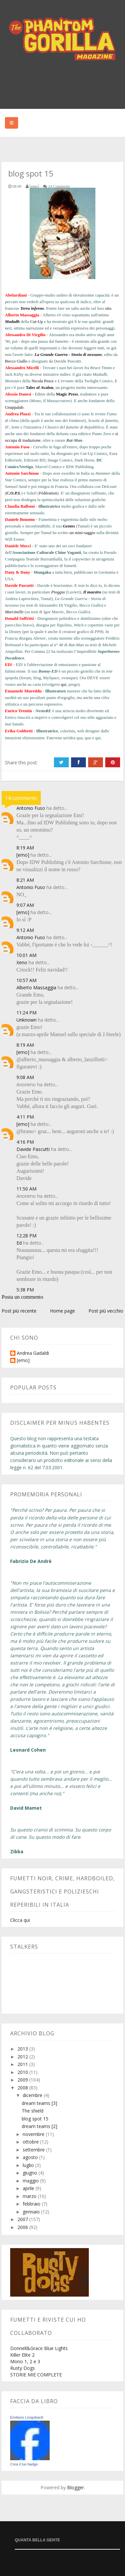  Describe the element at coordinates (25, 1117) in the screenshot. I see `4:11 PM` at that location.